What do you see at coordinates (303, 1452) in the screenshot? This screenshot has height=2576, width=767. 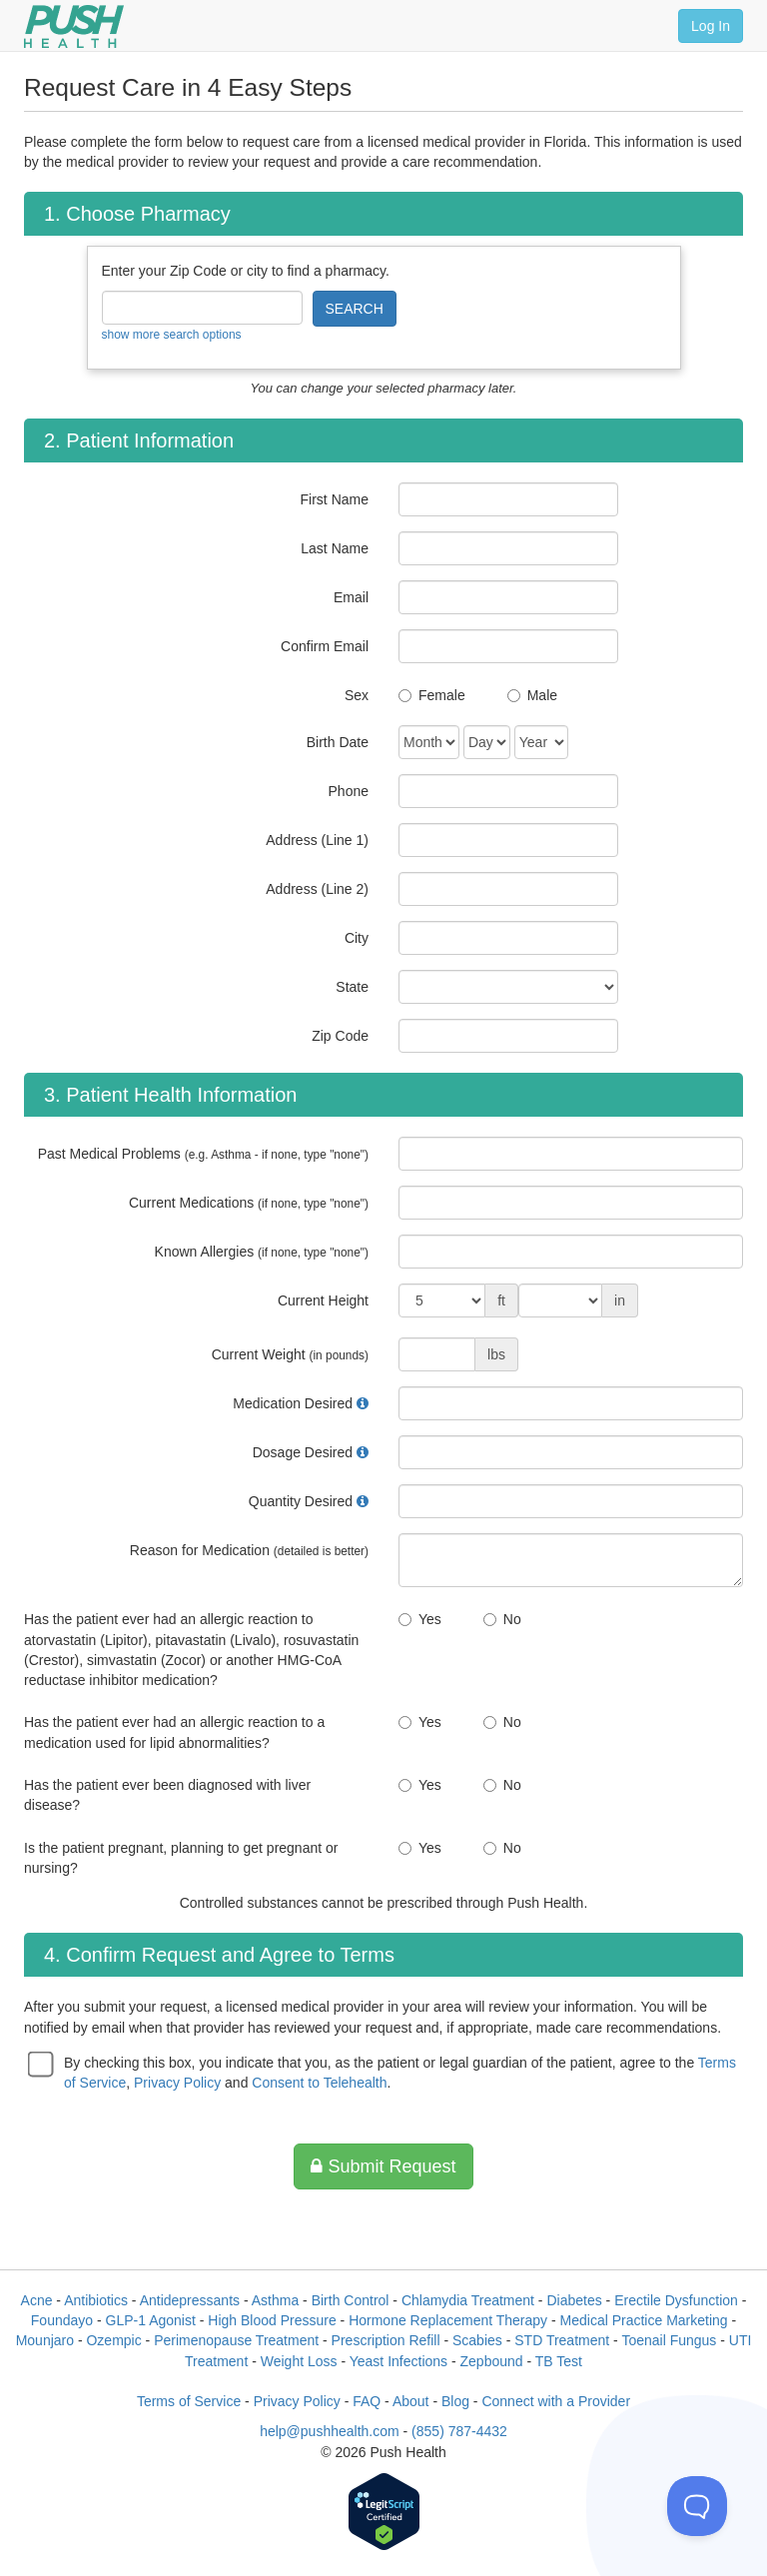 I see `Dosage Desired` at bounding box center [303, 1452].